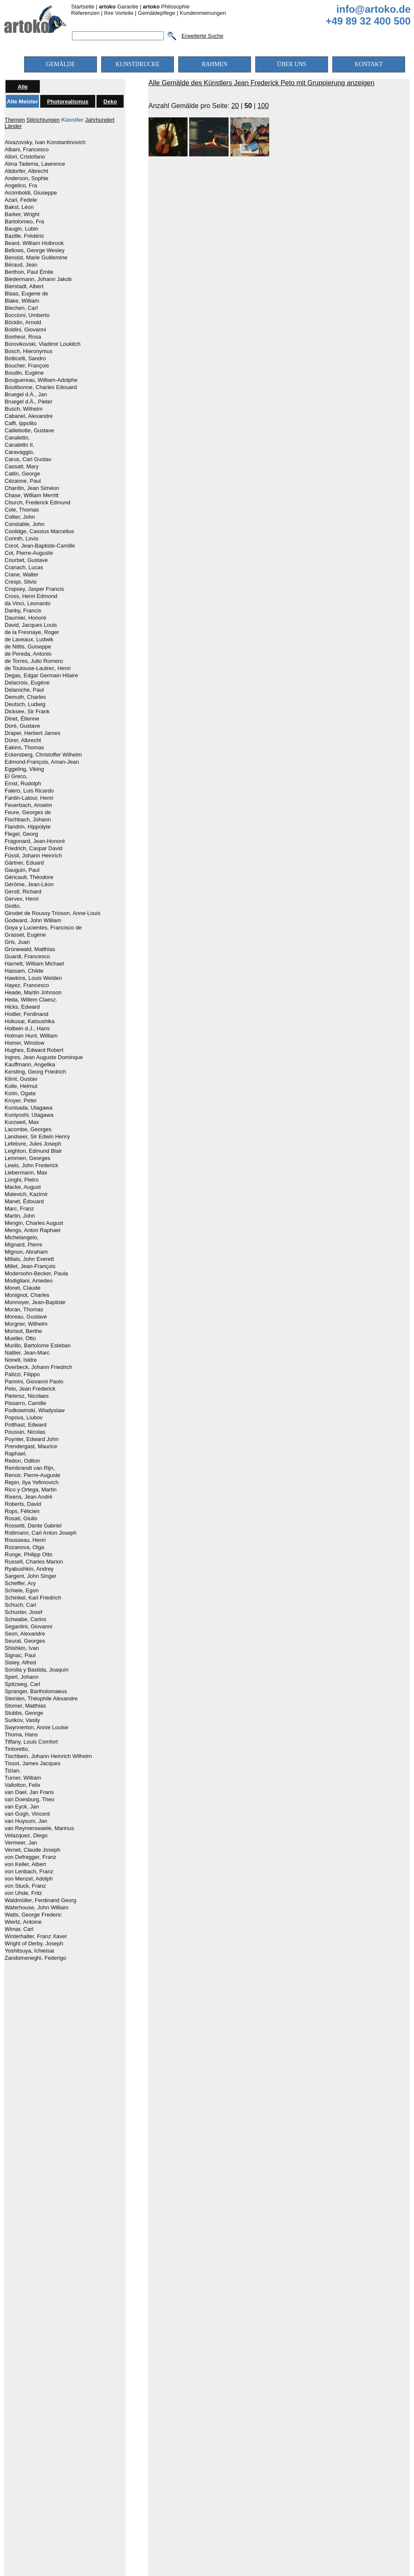 This screenshot has height=2576, width=414. What do you see at coordinates (41, 387) in the screenshot?
I see `Boutibonne, Charles Edouard` at bounding box center [41, 387].